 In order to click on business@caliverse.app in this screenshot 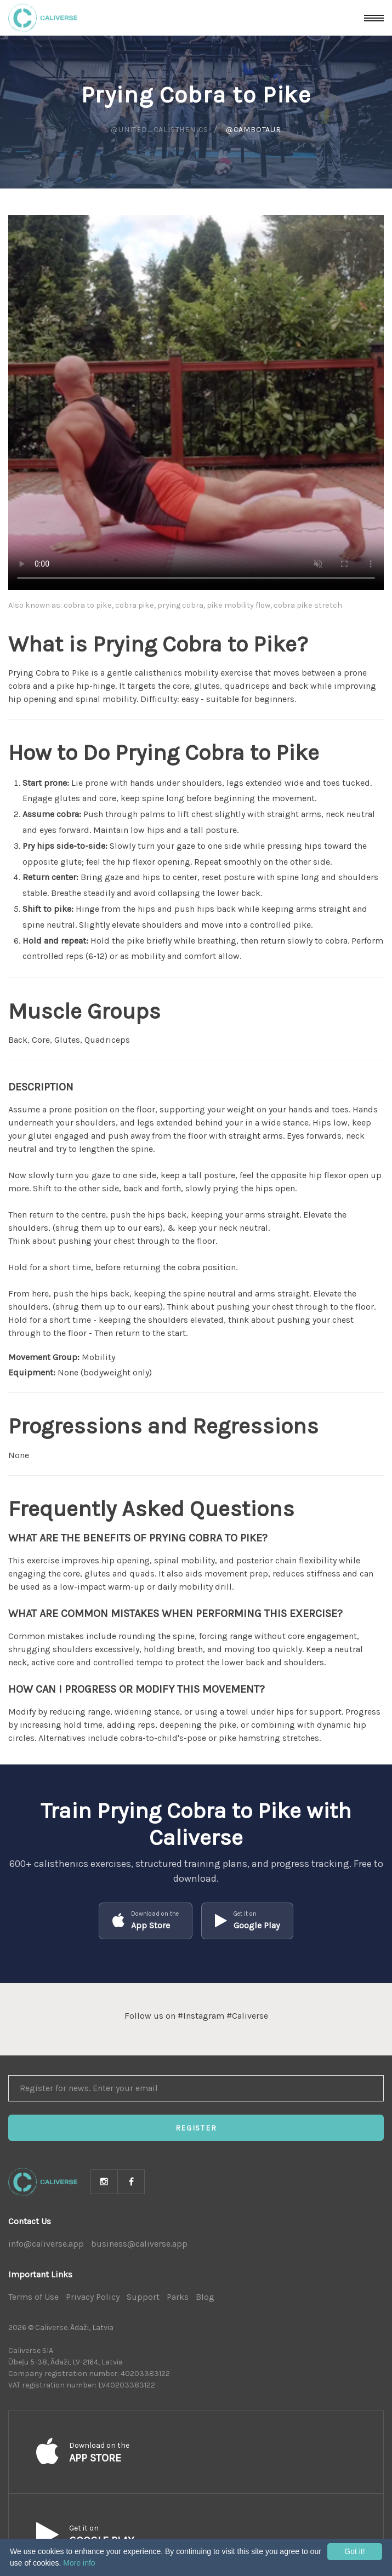, I will do `click(139, 2243)`.